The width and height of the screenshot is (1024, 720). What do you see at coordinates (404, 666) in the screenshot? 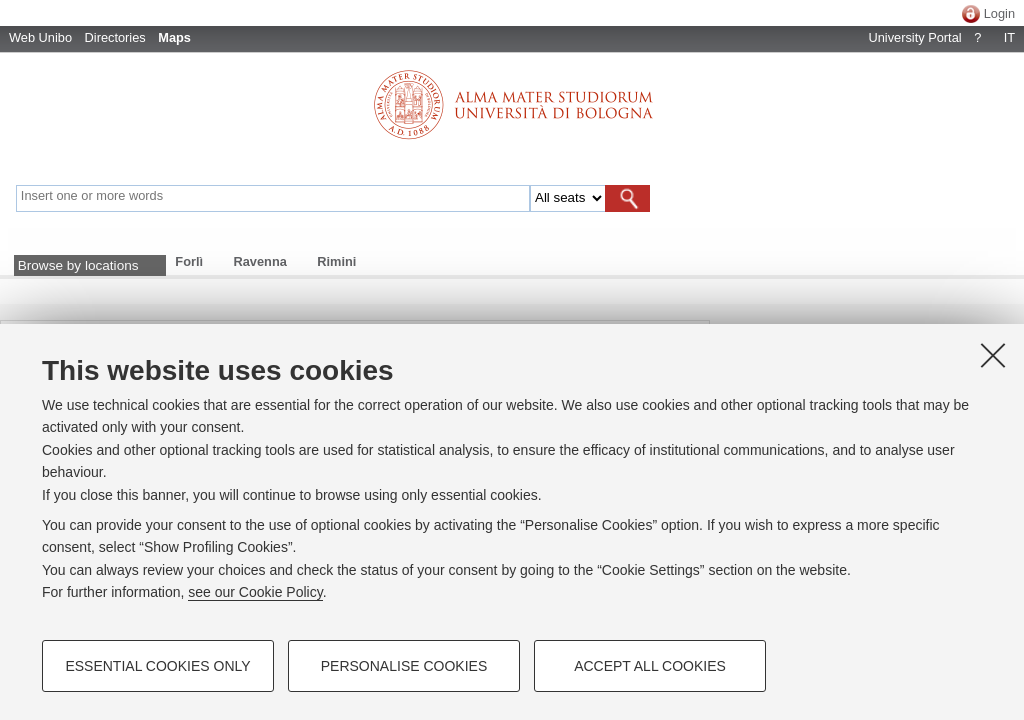
I see `Personalise cookies` at bounding box center [404, 666].